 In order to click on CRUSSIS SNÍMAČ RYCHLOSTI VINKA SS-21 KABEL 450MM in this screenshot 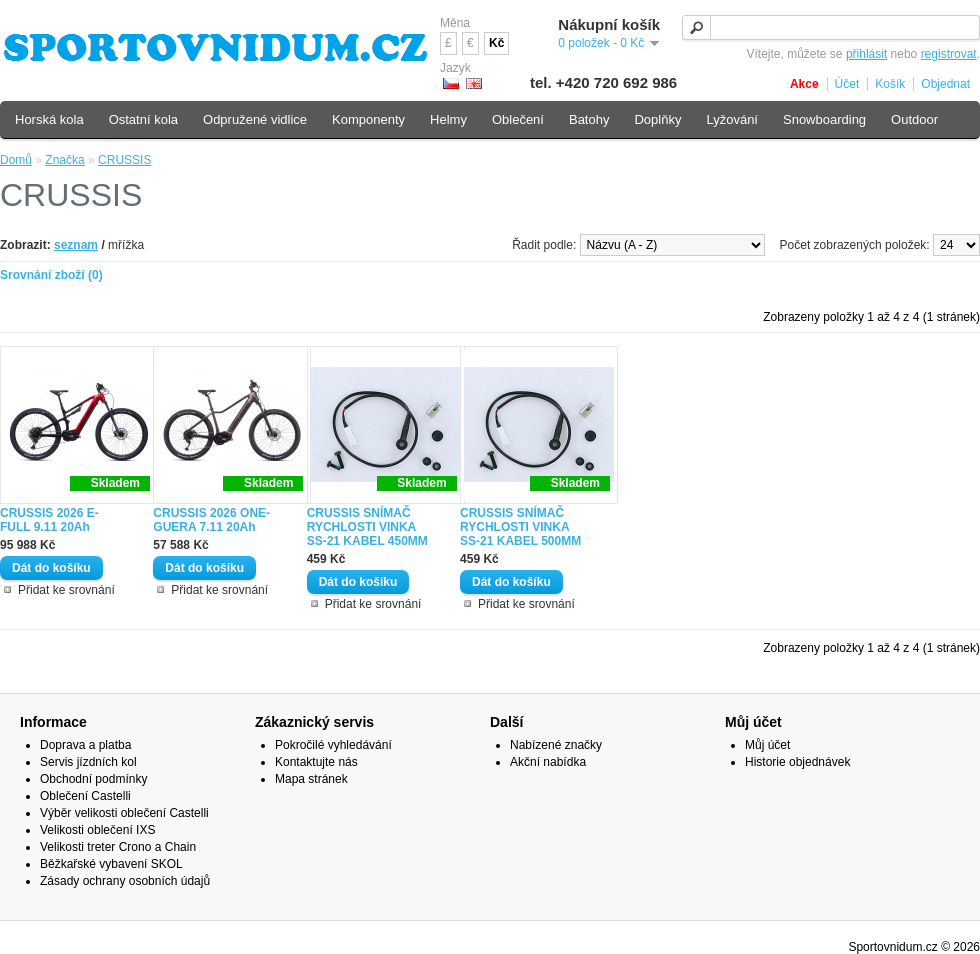, I will do `click(367, 527)`.